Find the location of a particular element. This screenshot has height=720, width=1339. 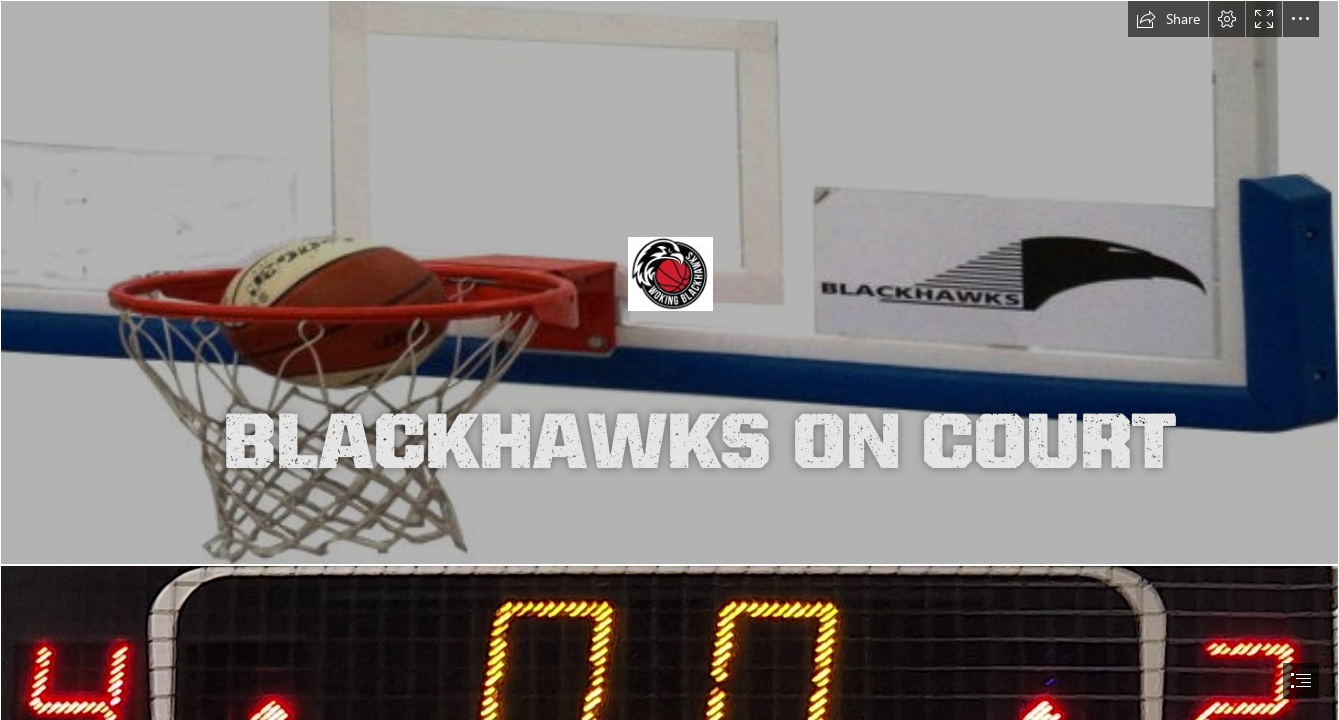

[backboardhalfa] is located at coordinates (669, 282).